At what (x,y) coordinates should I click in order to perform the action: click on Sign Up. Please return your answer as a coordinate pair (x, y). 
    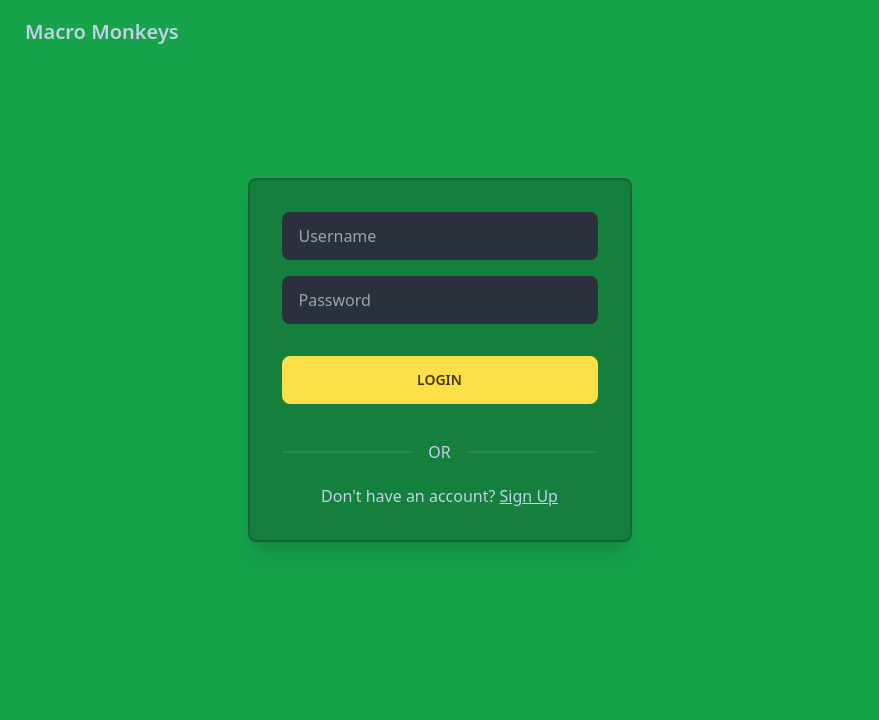
    Looking at the image, I should click on (529, 496).